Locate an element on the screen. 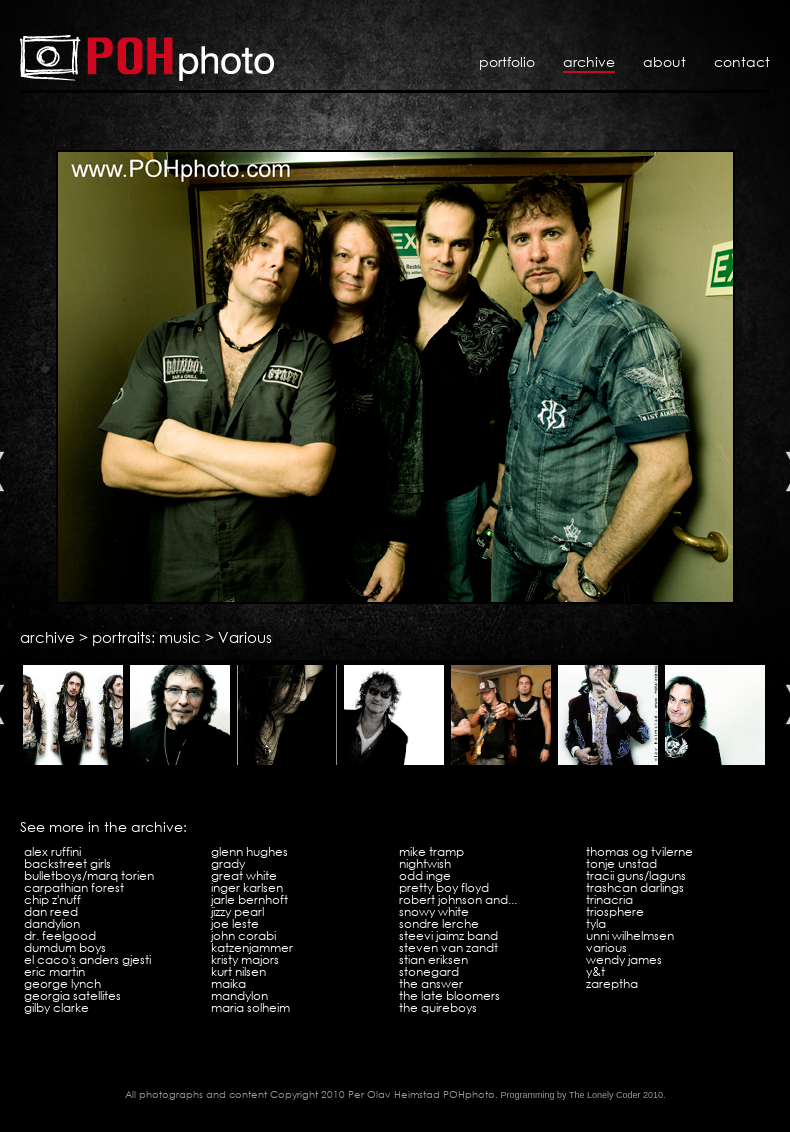 The image size is (790, 1132). Odd Inge is located at coordinates (425, 875).